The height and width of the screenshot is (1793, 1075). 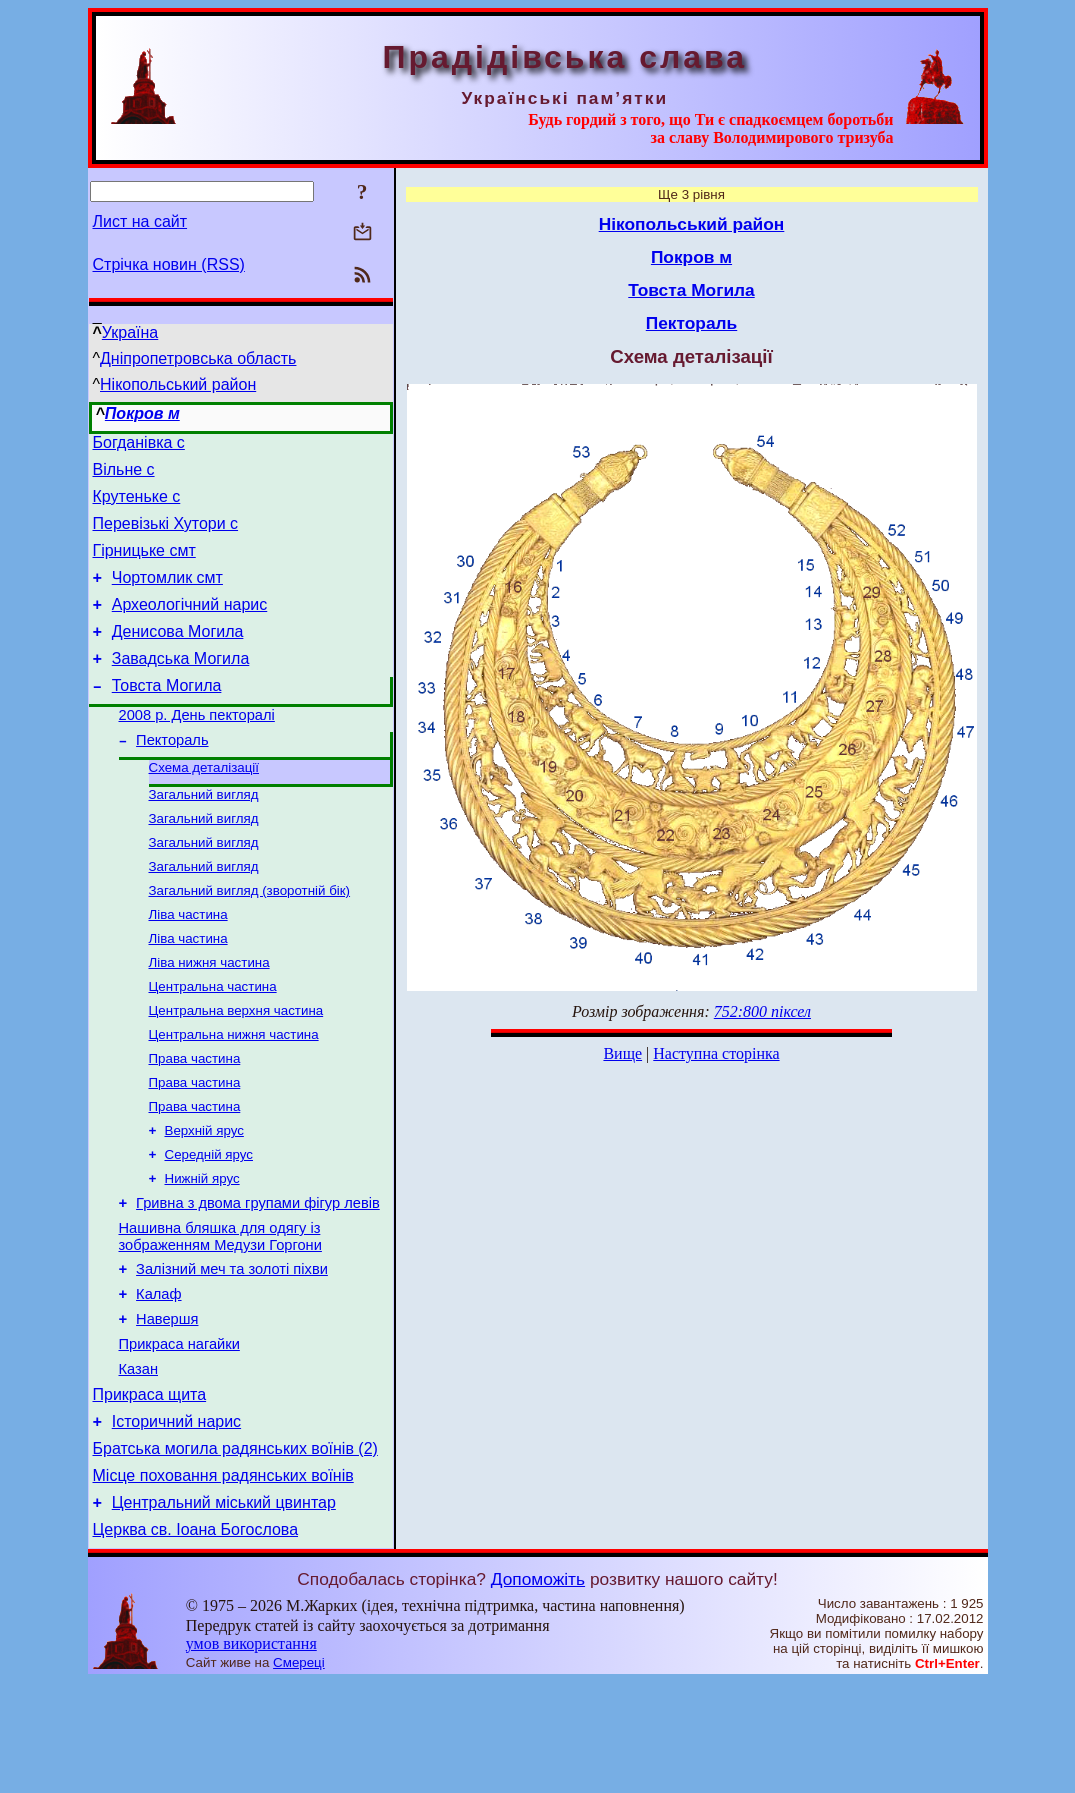 I want to click on Вільне с, so click(x=124, y=475).